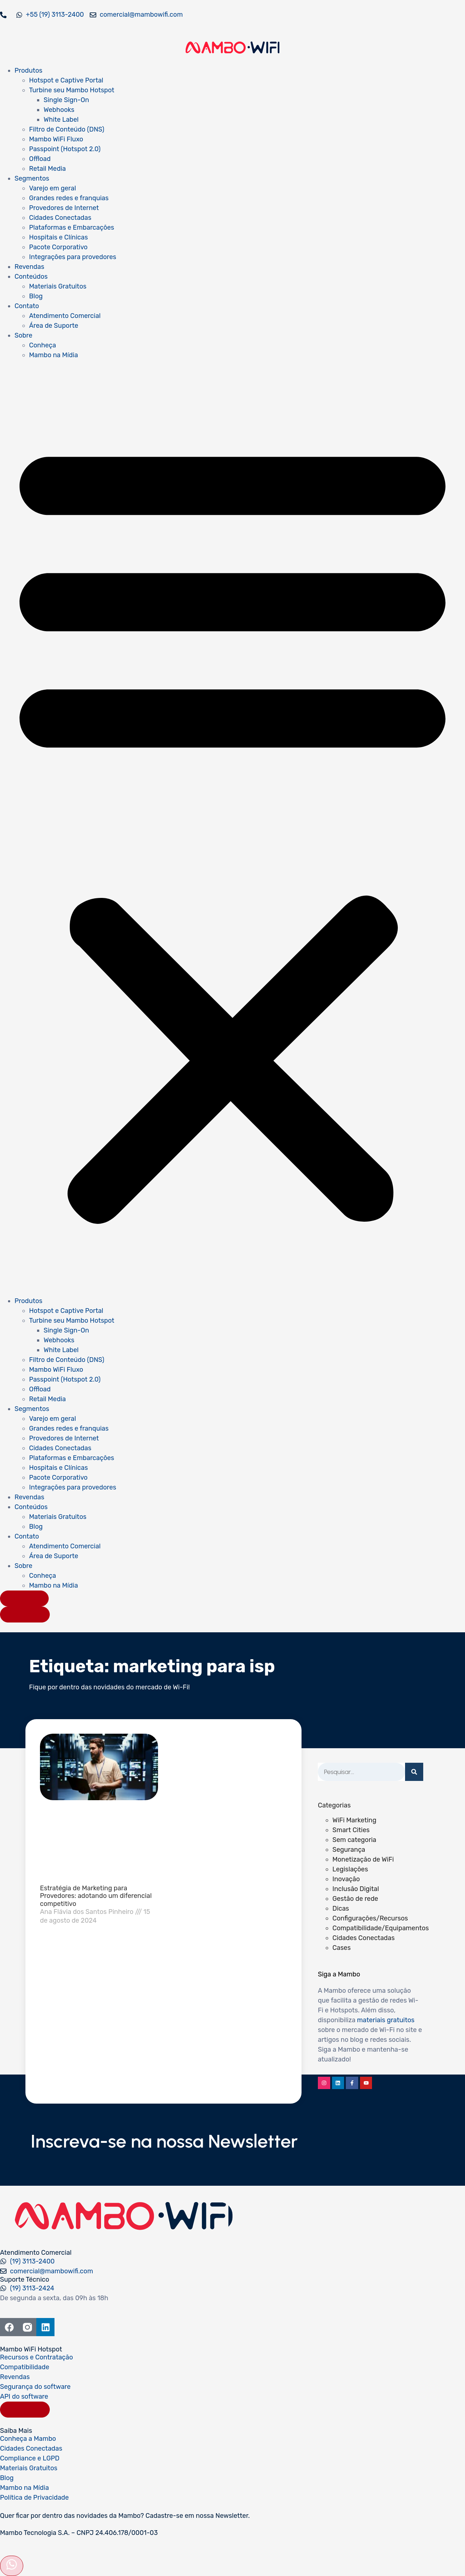 The image size is (465, 2576). Describe the element at coordinates (350, 1830) in the screenshot. I see `Smart Cities` at that location.